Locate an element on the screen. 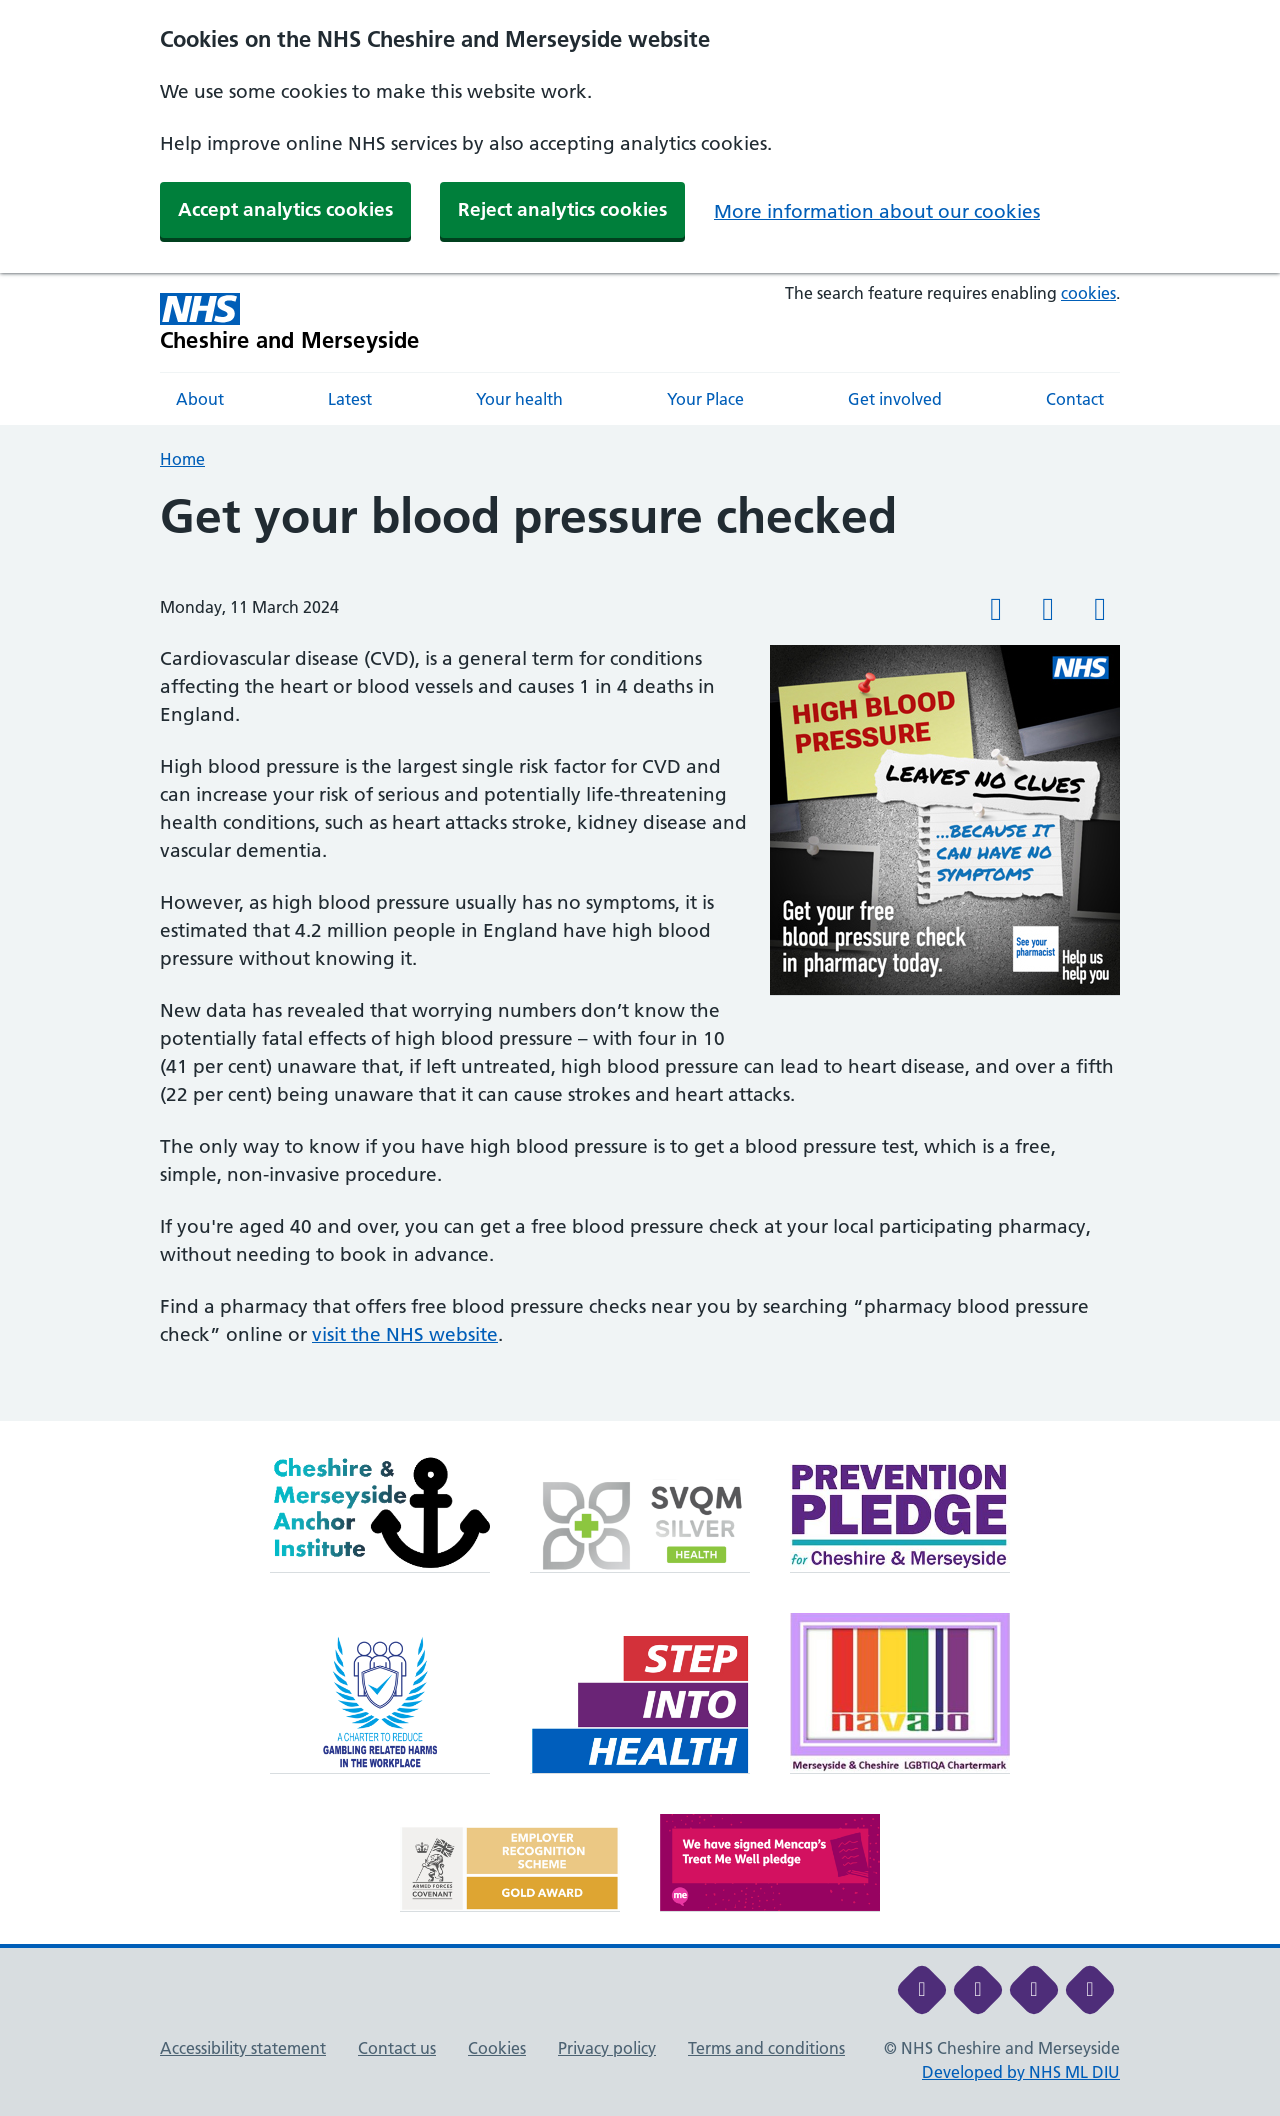  [main] is located at coordinates (640, 955).